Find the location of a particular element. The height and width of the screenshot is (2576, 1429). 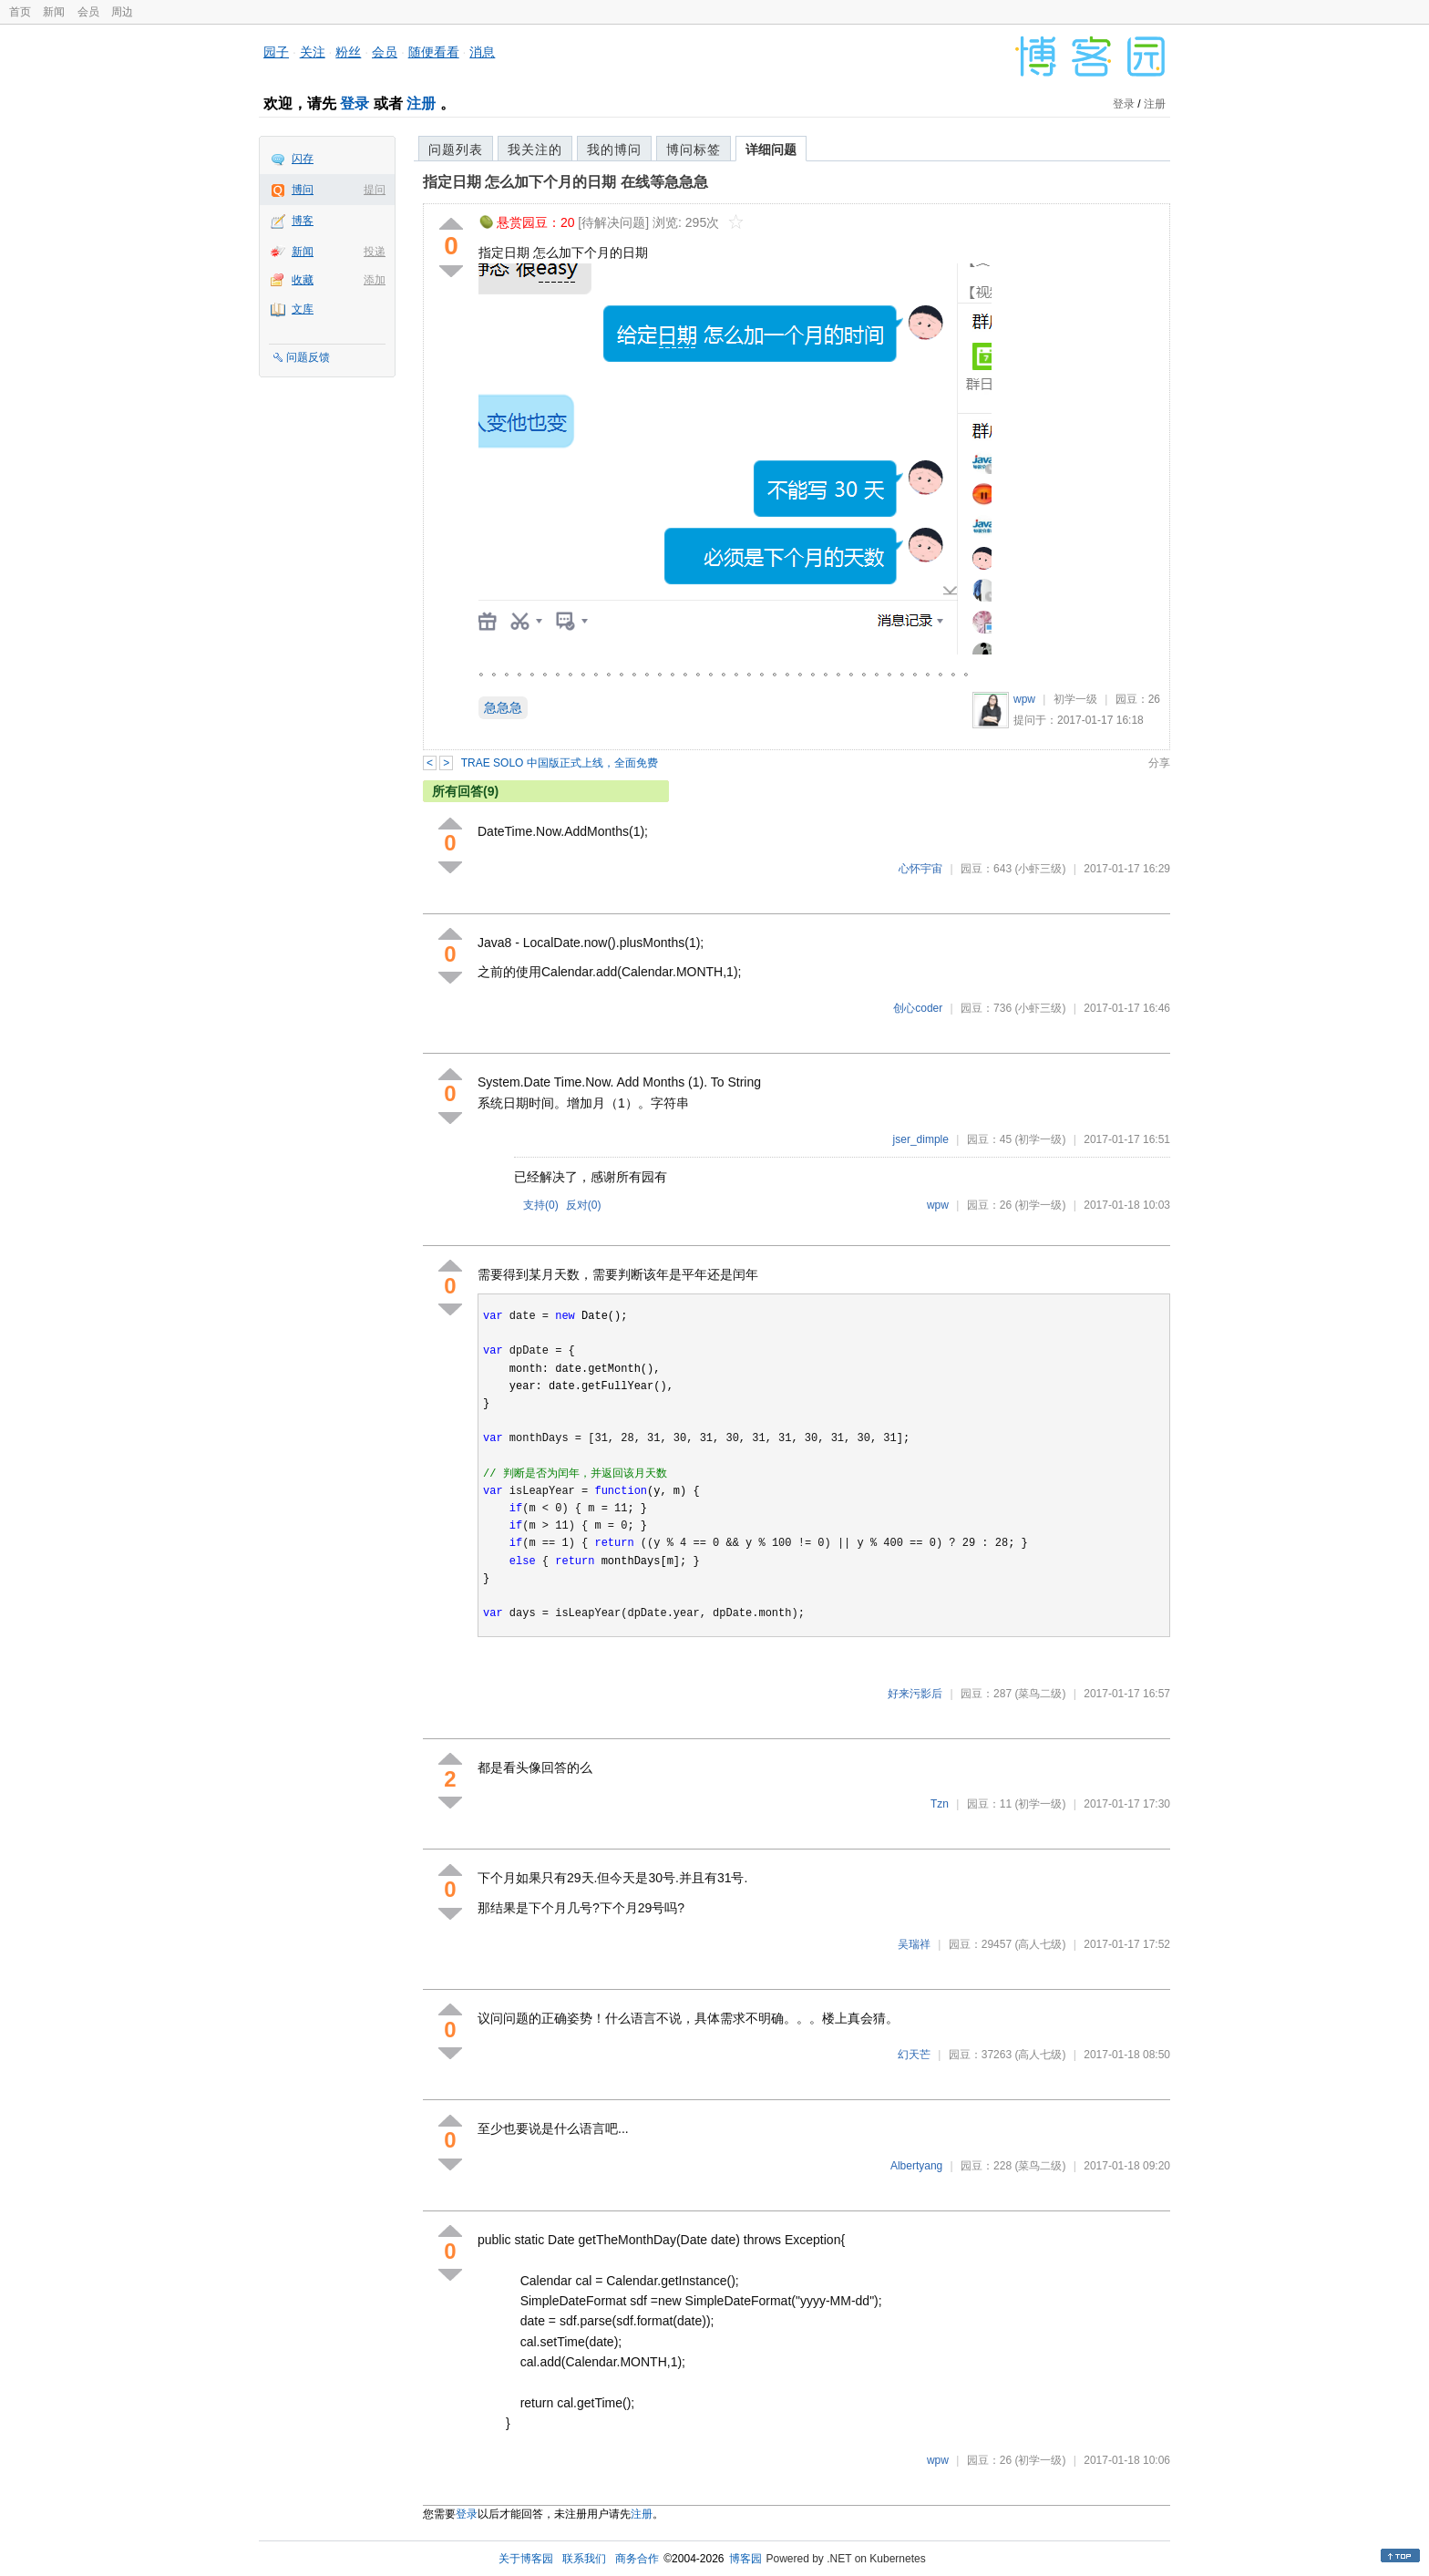

投递 is located at coordinates (375, 251).